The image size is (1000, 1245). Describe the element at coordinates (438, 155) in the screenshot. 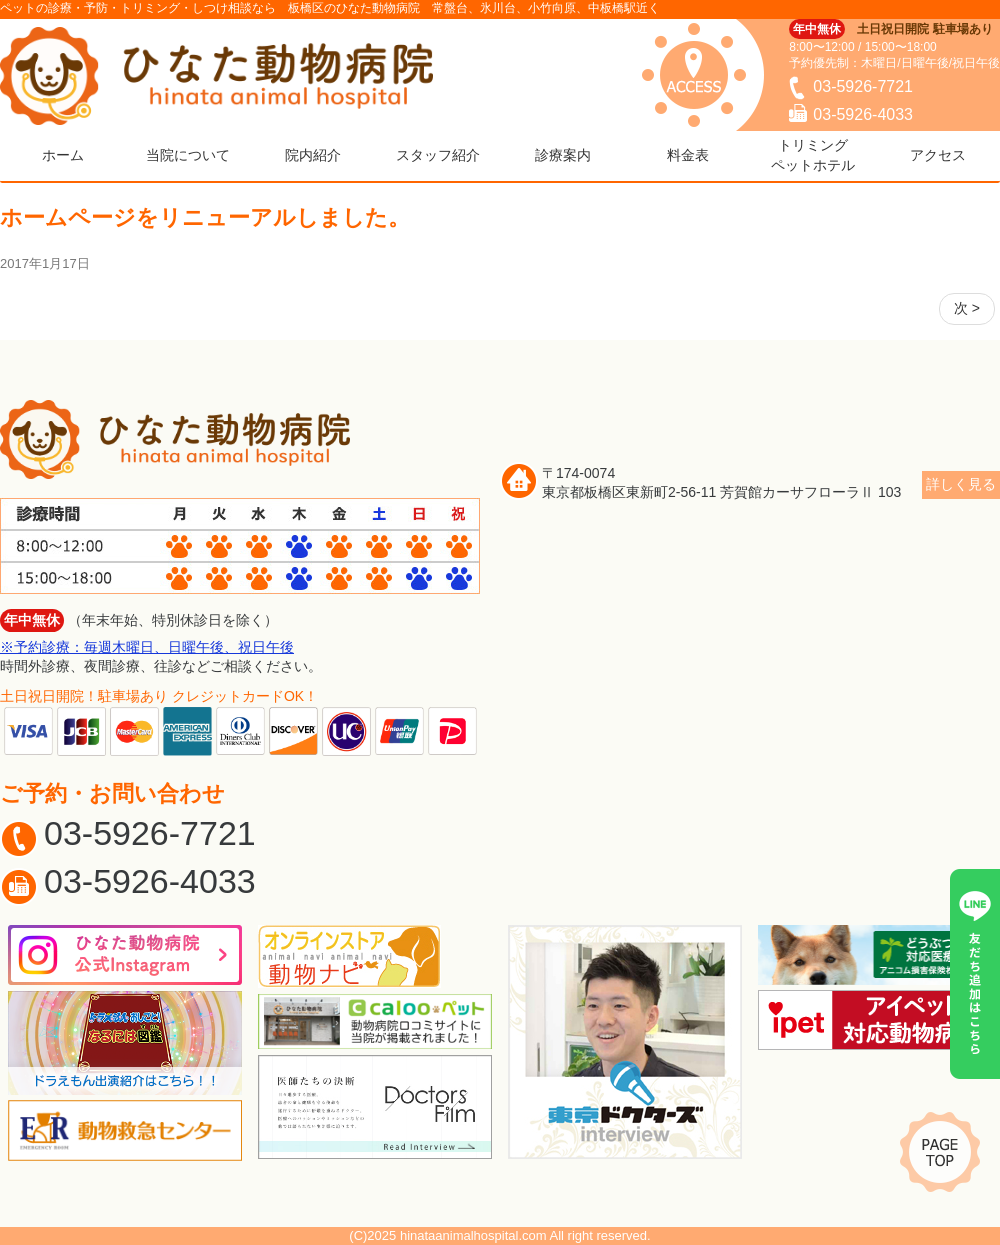

I see `スタッフ紹介` at that location.